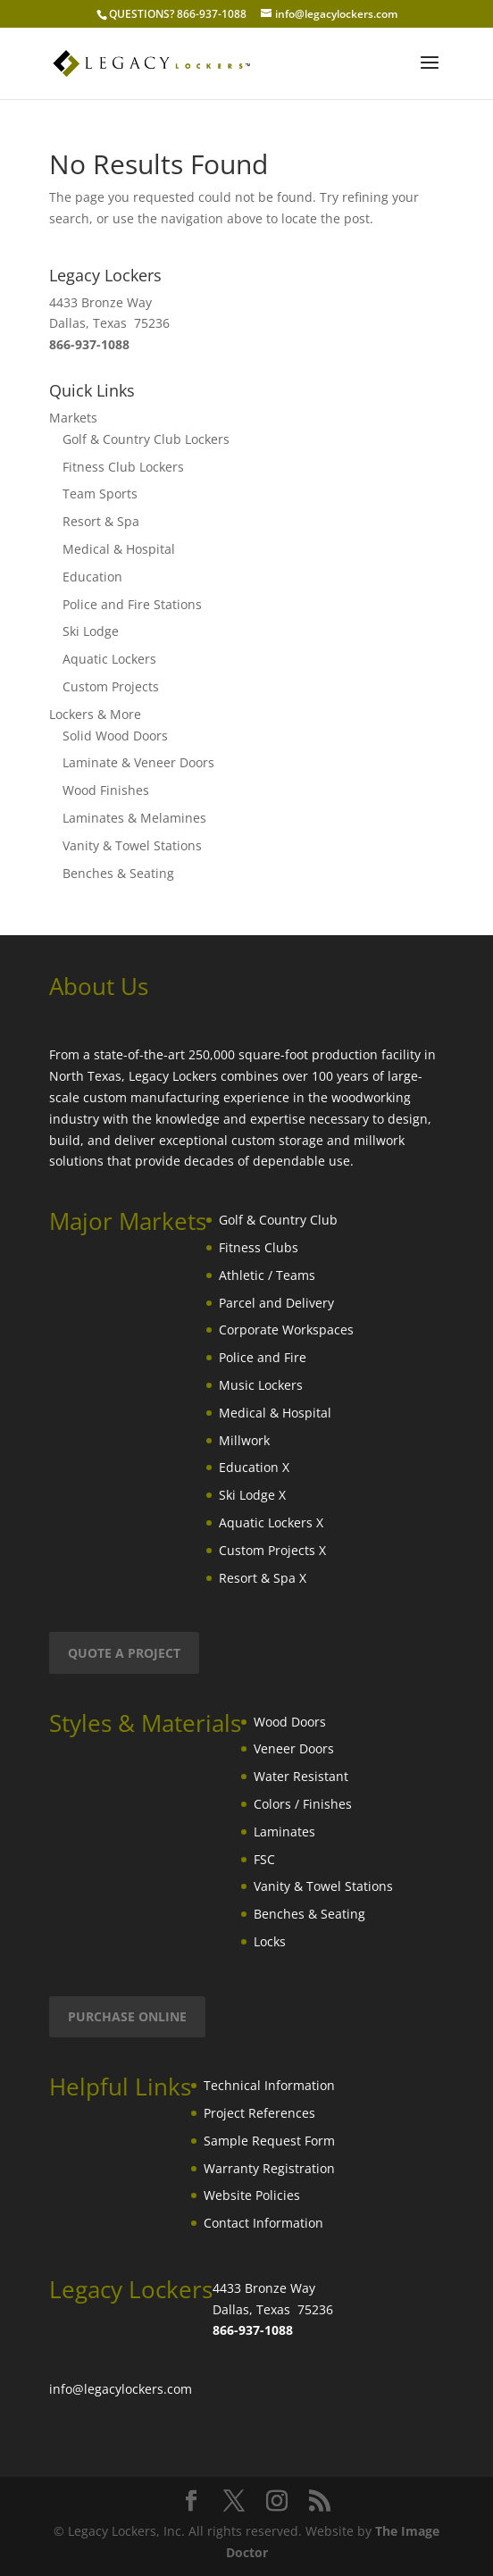  I want to click on Team Sports, so click(100, 493).